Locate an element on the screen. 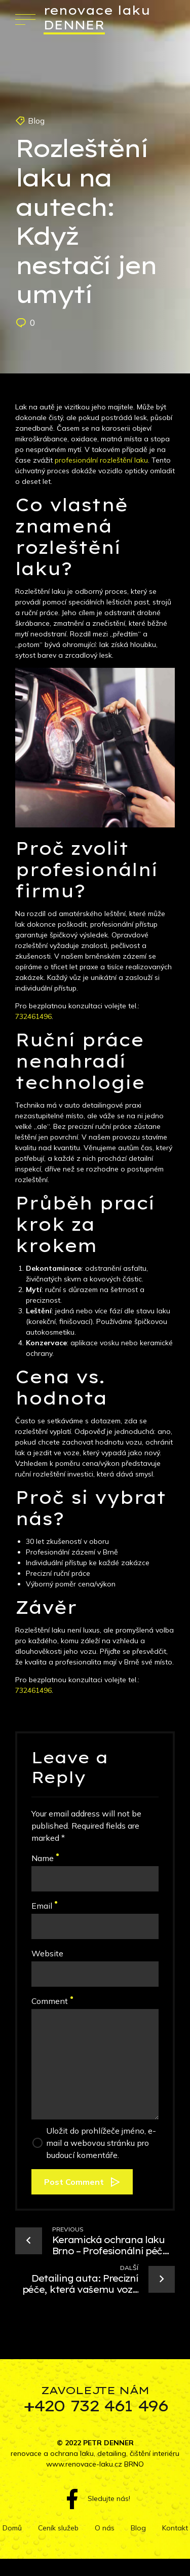 This screenshot has height=2576, width=190. Name is located at coordinates (45, 1858).